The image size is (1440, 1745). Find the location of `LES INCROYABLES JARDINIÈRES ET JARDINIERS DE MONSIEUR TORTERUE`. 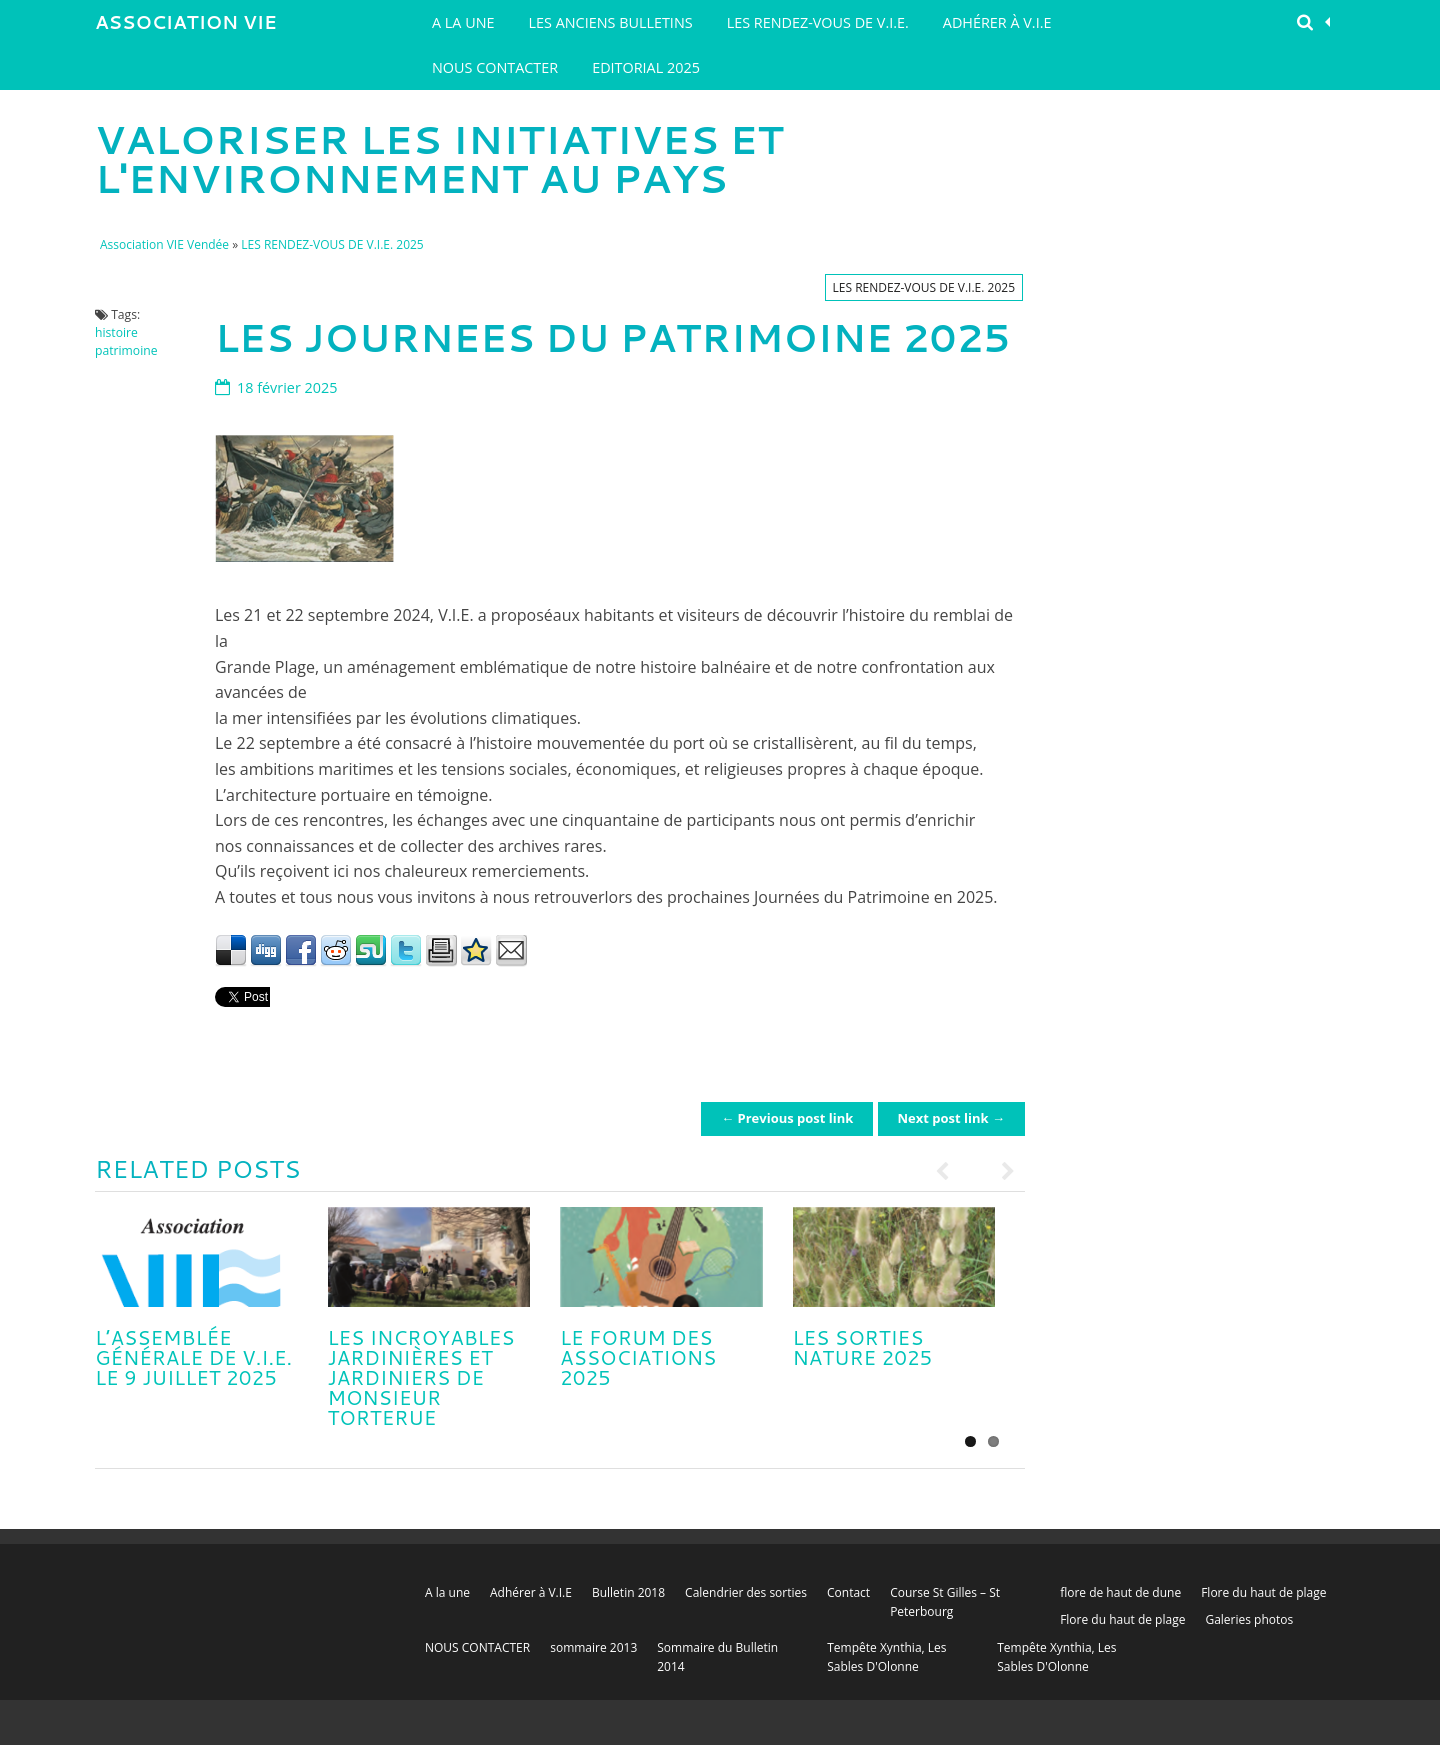

LES INCROYABLES JARDINIÈRES ET JARDINIERS DE MONSIEUR TORTERUE is located at coordinates (421, 1377).